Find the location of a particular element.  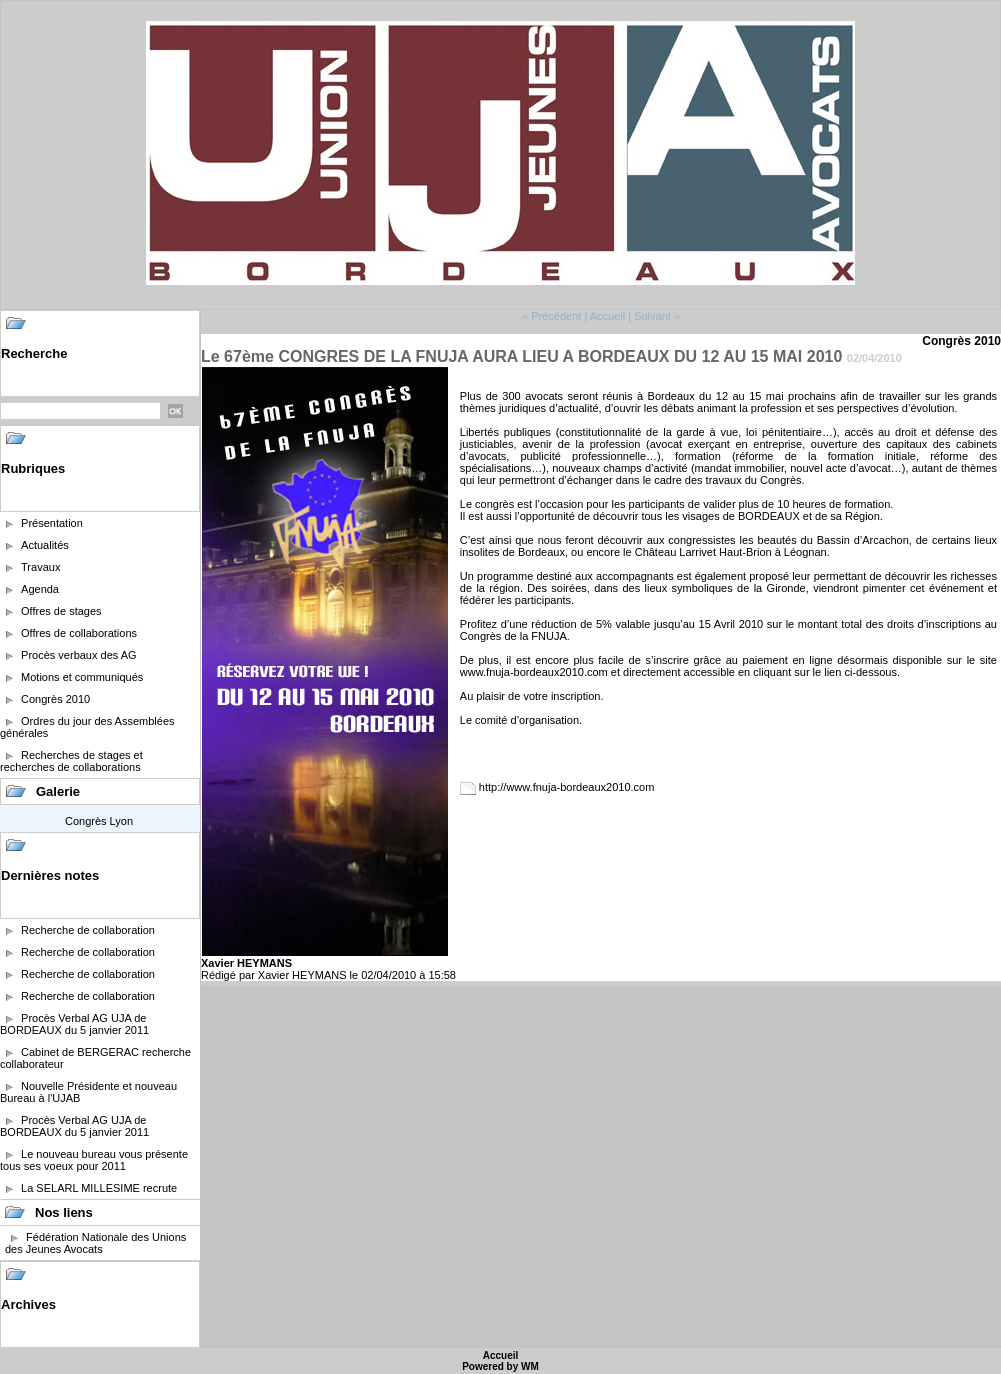

Offres de collaborations is located at coordinates (79, 633).